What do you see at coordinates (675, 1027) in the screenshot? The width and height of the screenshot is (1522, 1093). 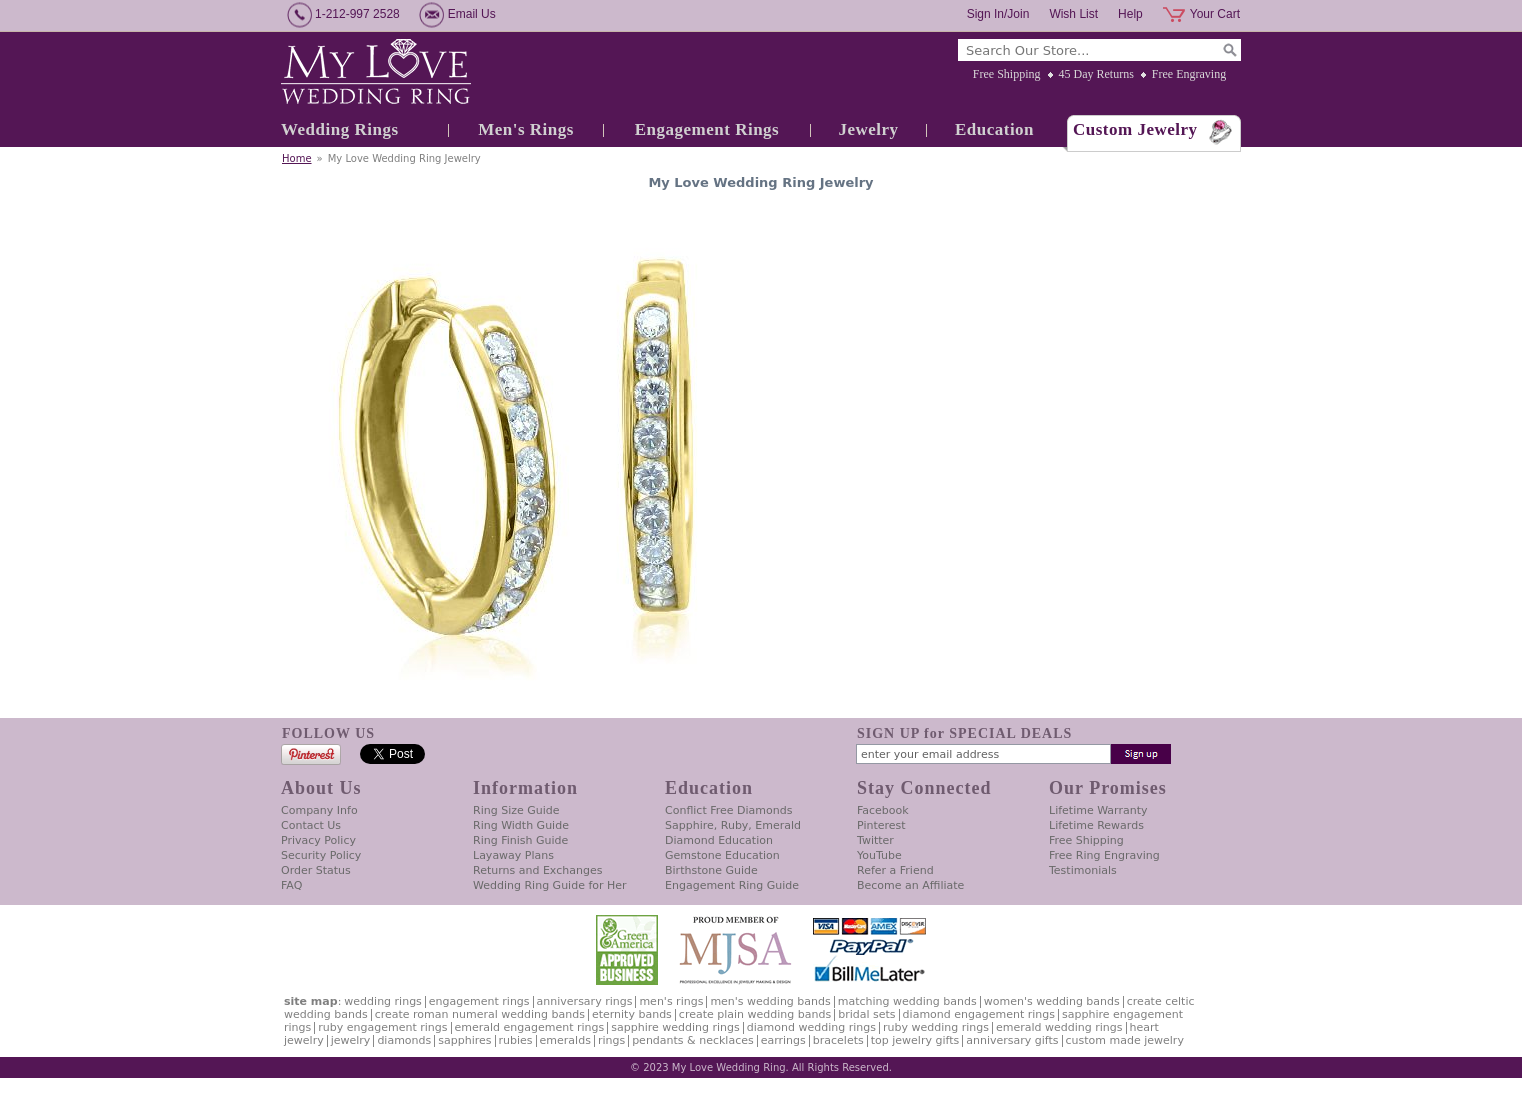 I see `Sapphire Wedding Rings` at bounding box center [675, 1027].